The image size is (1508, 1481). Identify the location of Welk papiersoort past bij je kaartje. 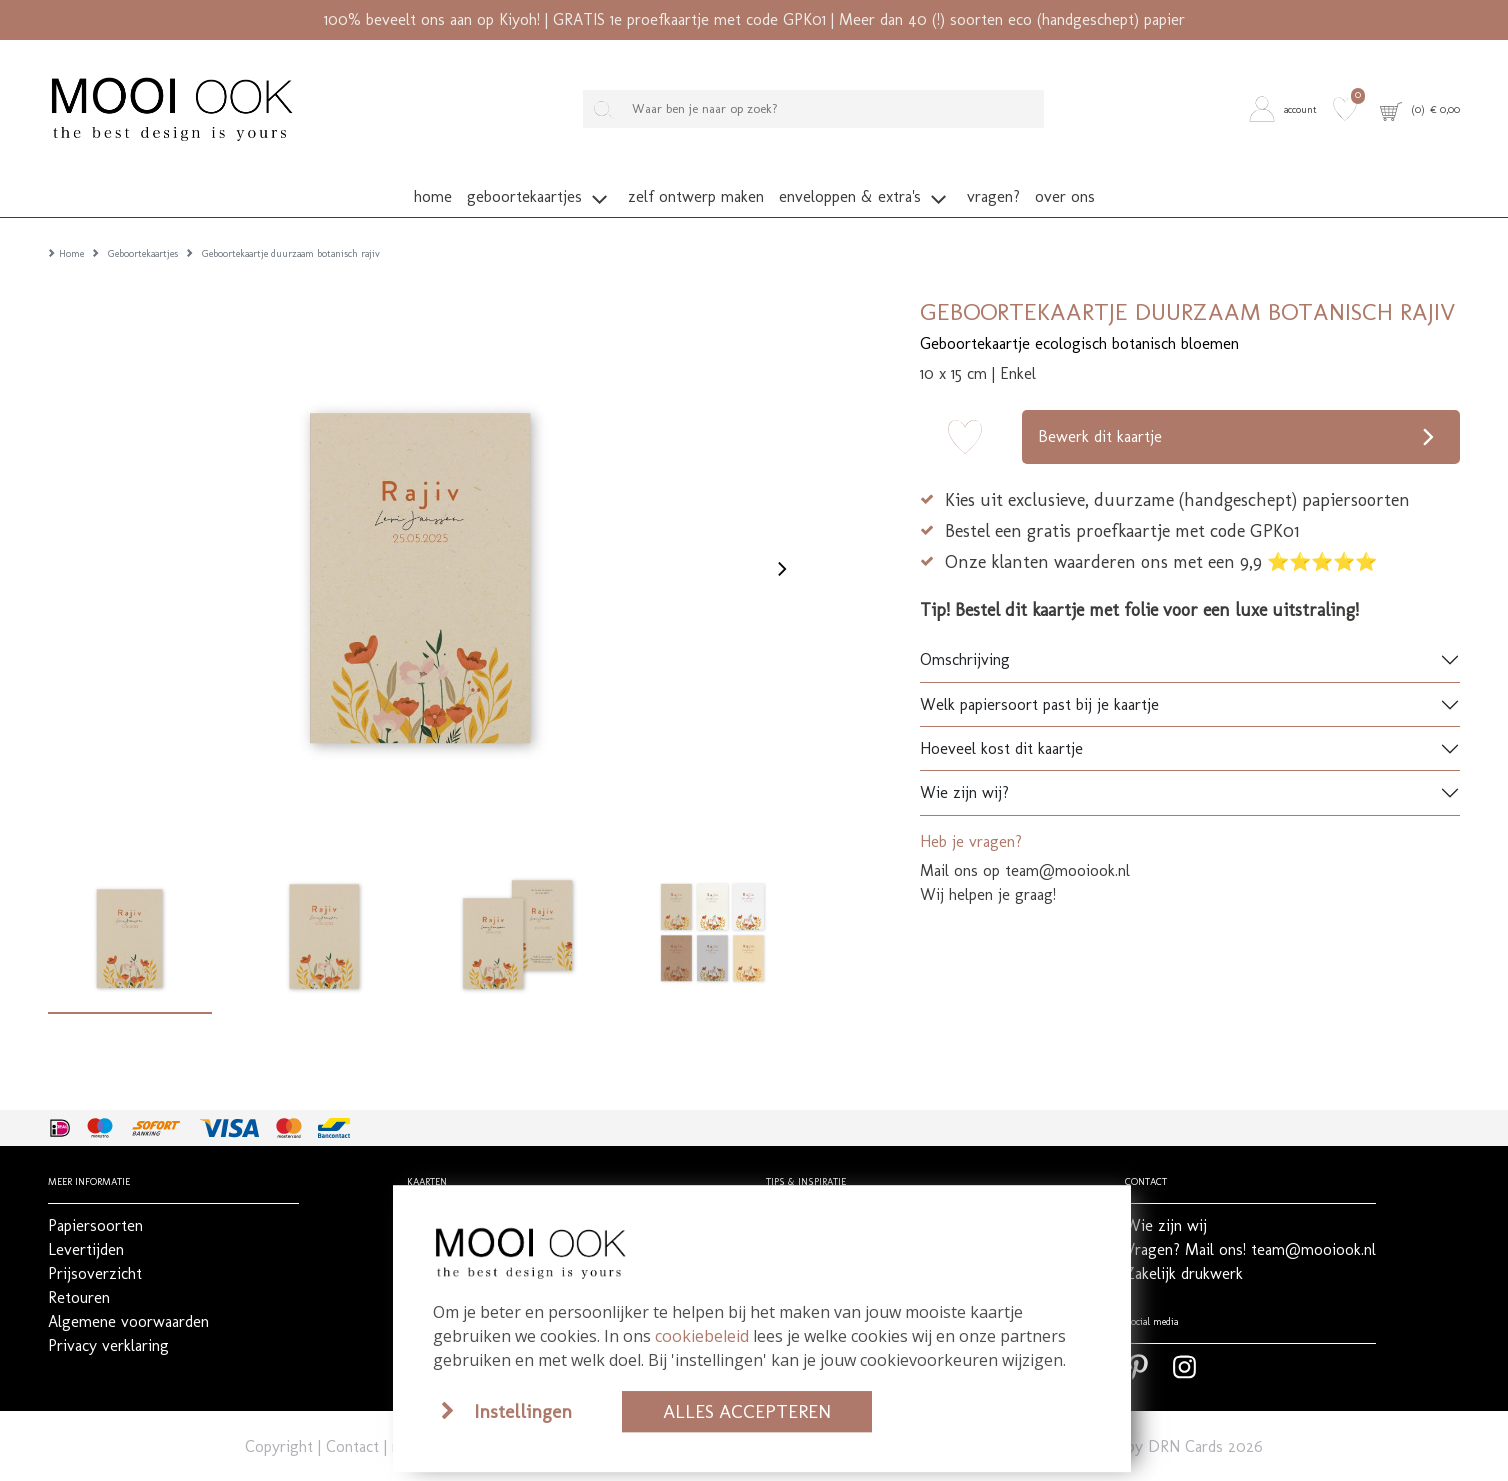
(1039, 677).